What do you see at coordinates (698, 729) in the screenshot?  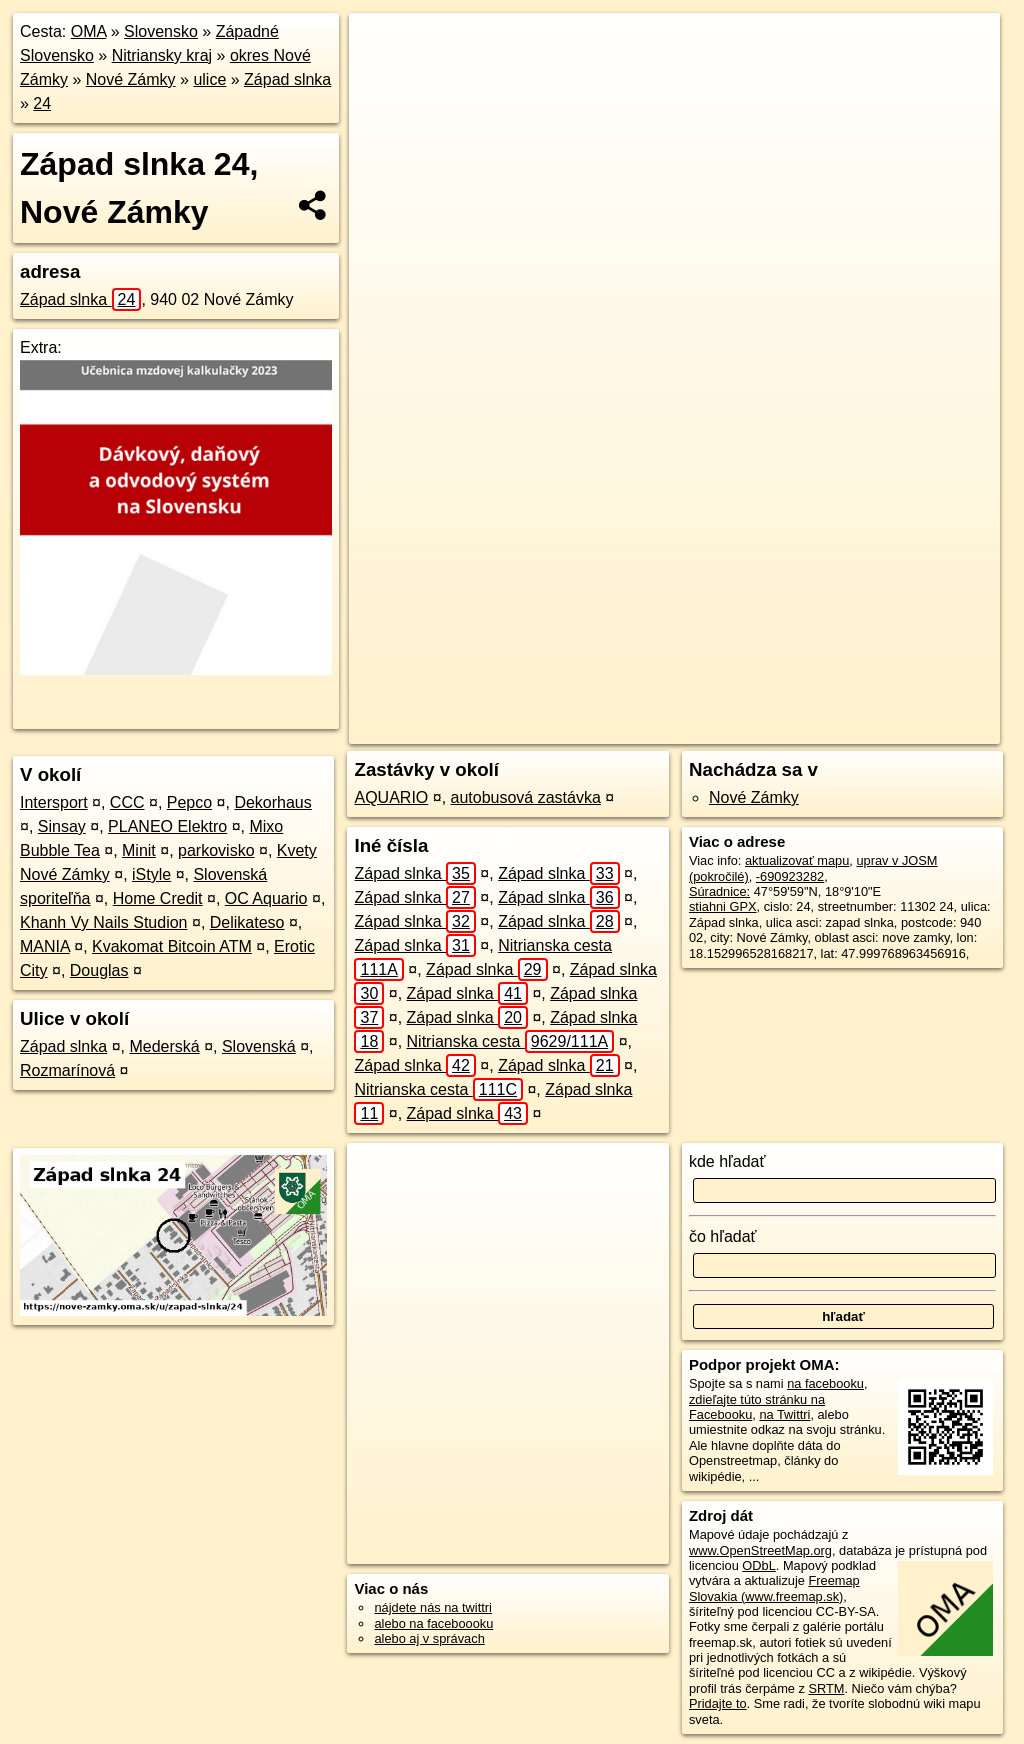 I see `Freemap.sk` at bounding box center [698, 729].